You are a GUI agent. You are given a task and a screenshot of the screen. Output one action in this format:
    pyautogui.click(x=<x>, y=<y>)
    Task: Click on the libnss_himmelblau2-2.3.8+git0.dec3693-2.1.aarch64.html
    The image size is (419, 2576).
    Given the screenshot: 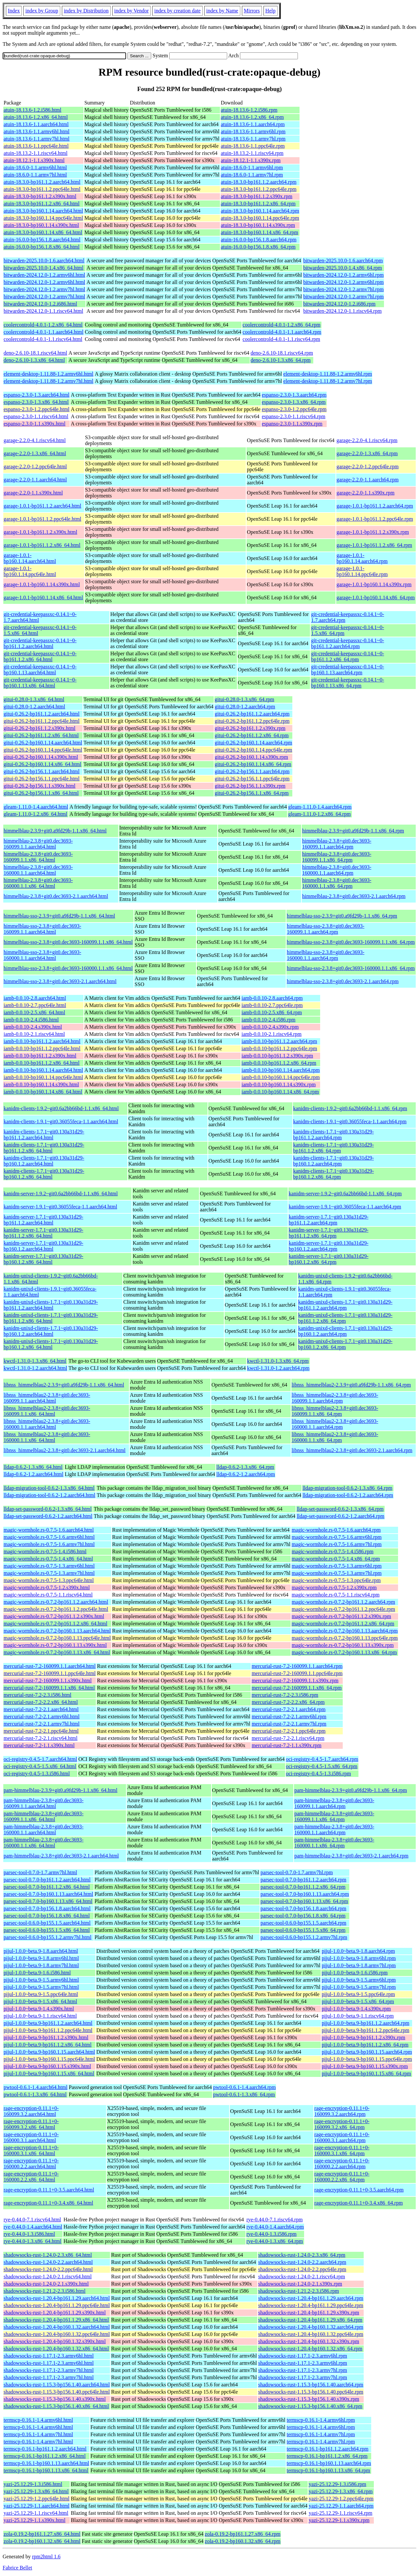 What is the action you would take?
    pyautogui.click(x=65, y=1450)
    